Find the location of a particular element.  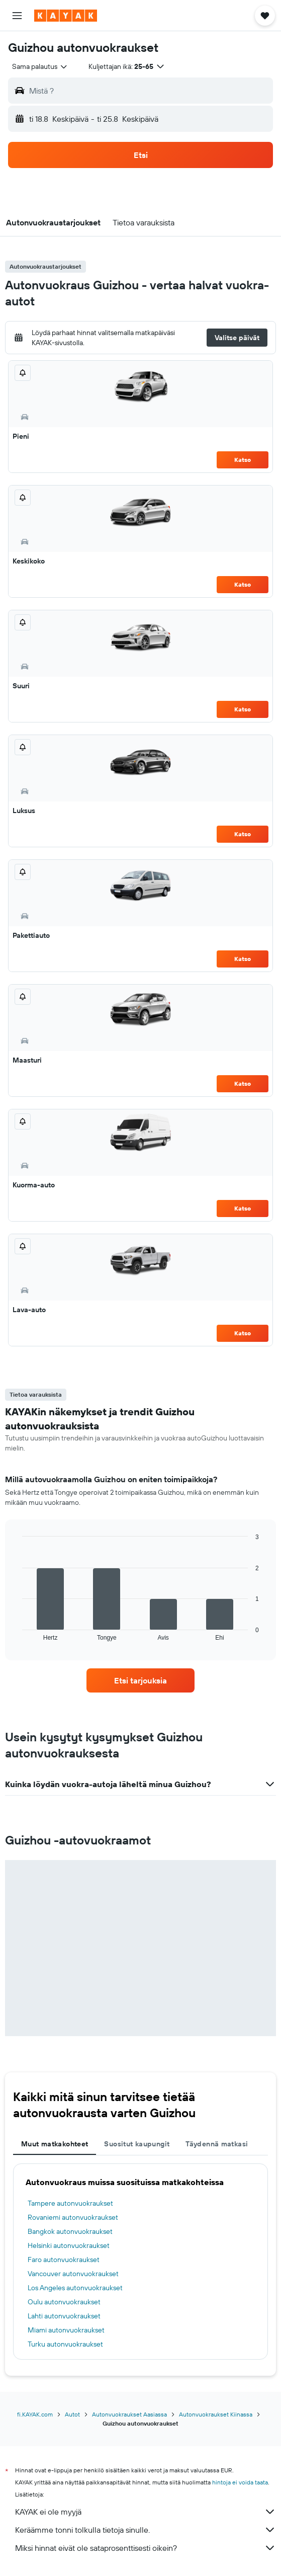

Tampere autonvuokraukset is located at coordinates (70, 2203).